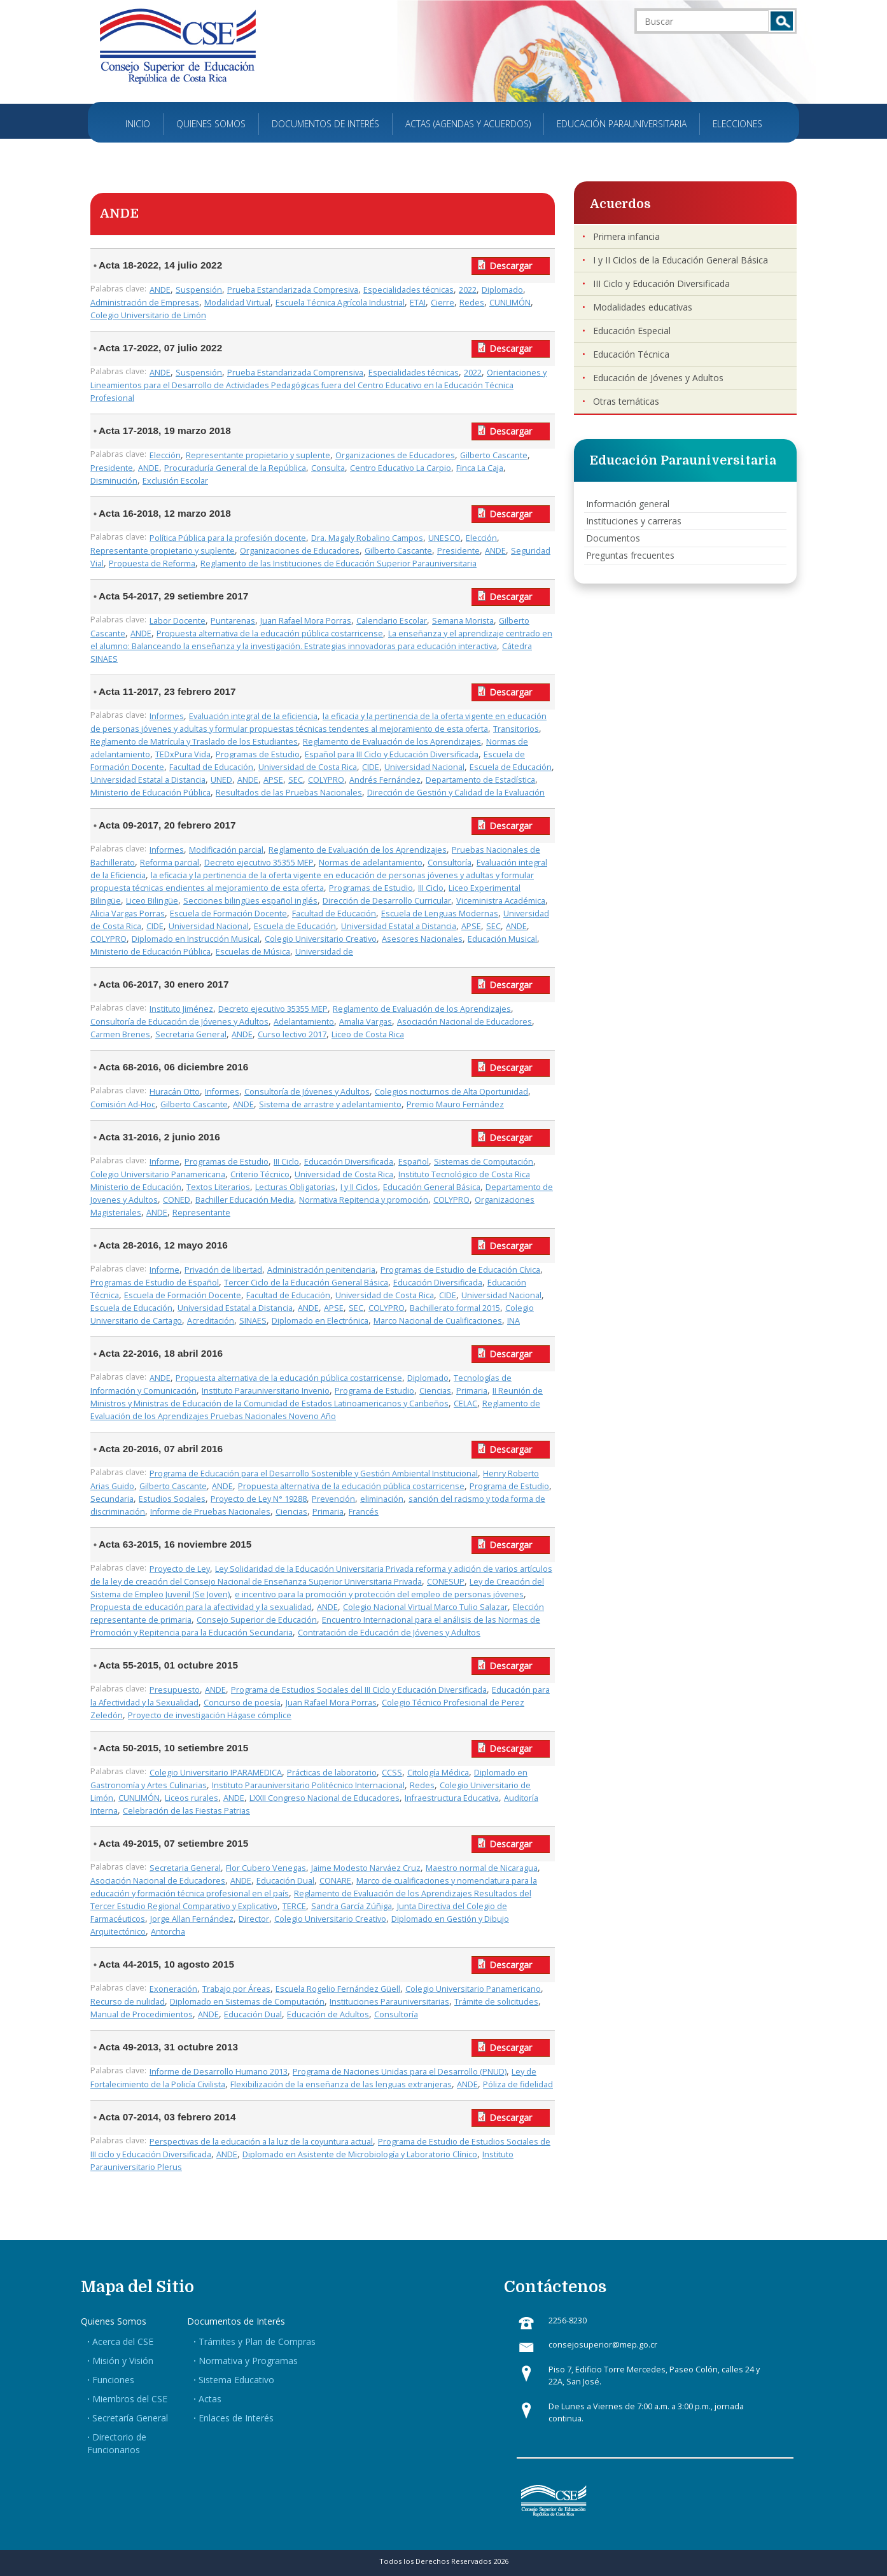 This screenshot has width=887, height=2576. Describe the element at coordinates (510, 302) in the screenshot. I see `CUNLIMÓN` at that location.